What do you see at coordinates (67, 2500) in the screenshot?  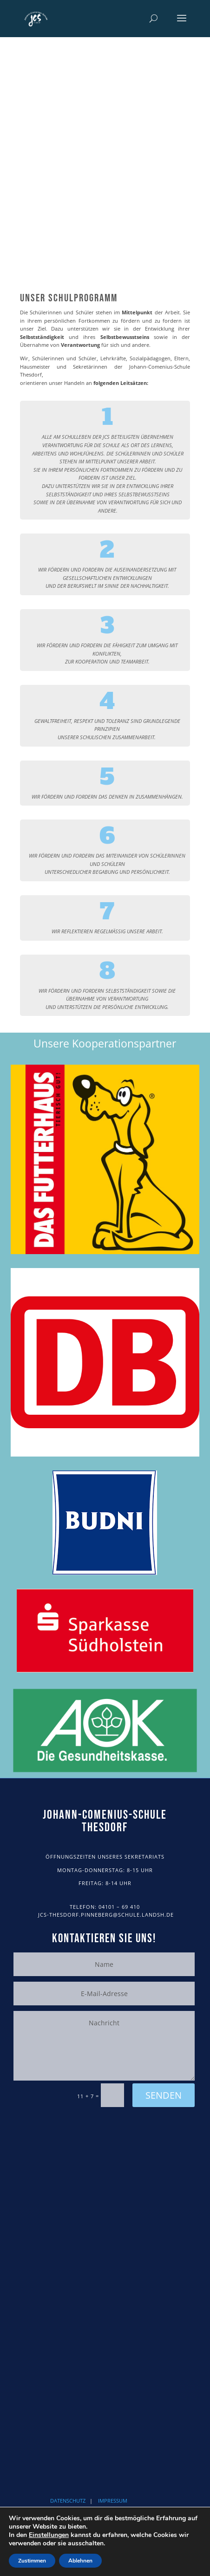 I see `DATENSCHUTZ` at bounding box center [67, 2500].